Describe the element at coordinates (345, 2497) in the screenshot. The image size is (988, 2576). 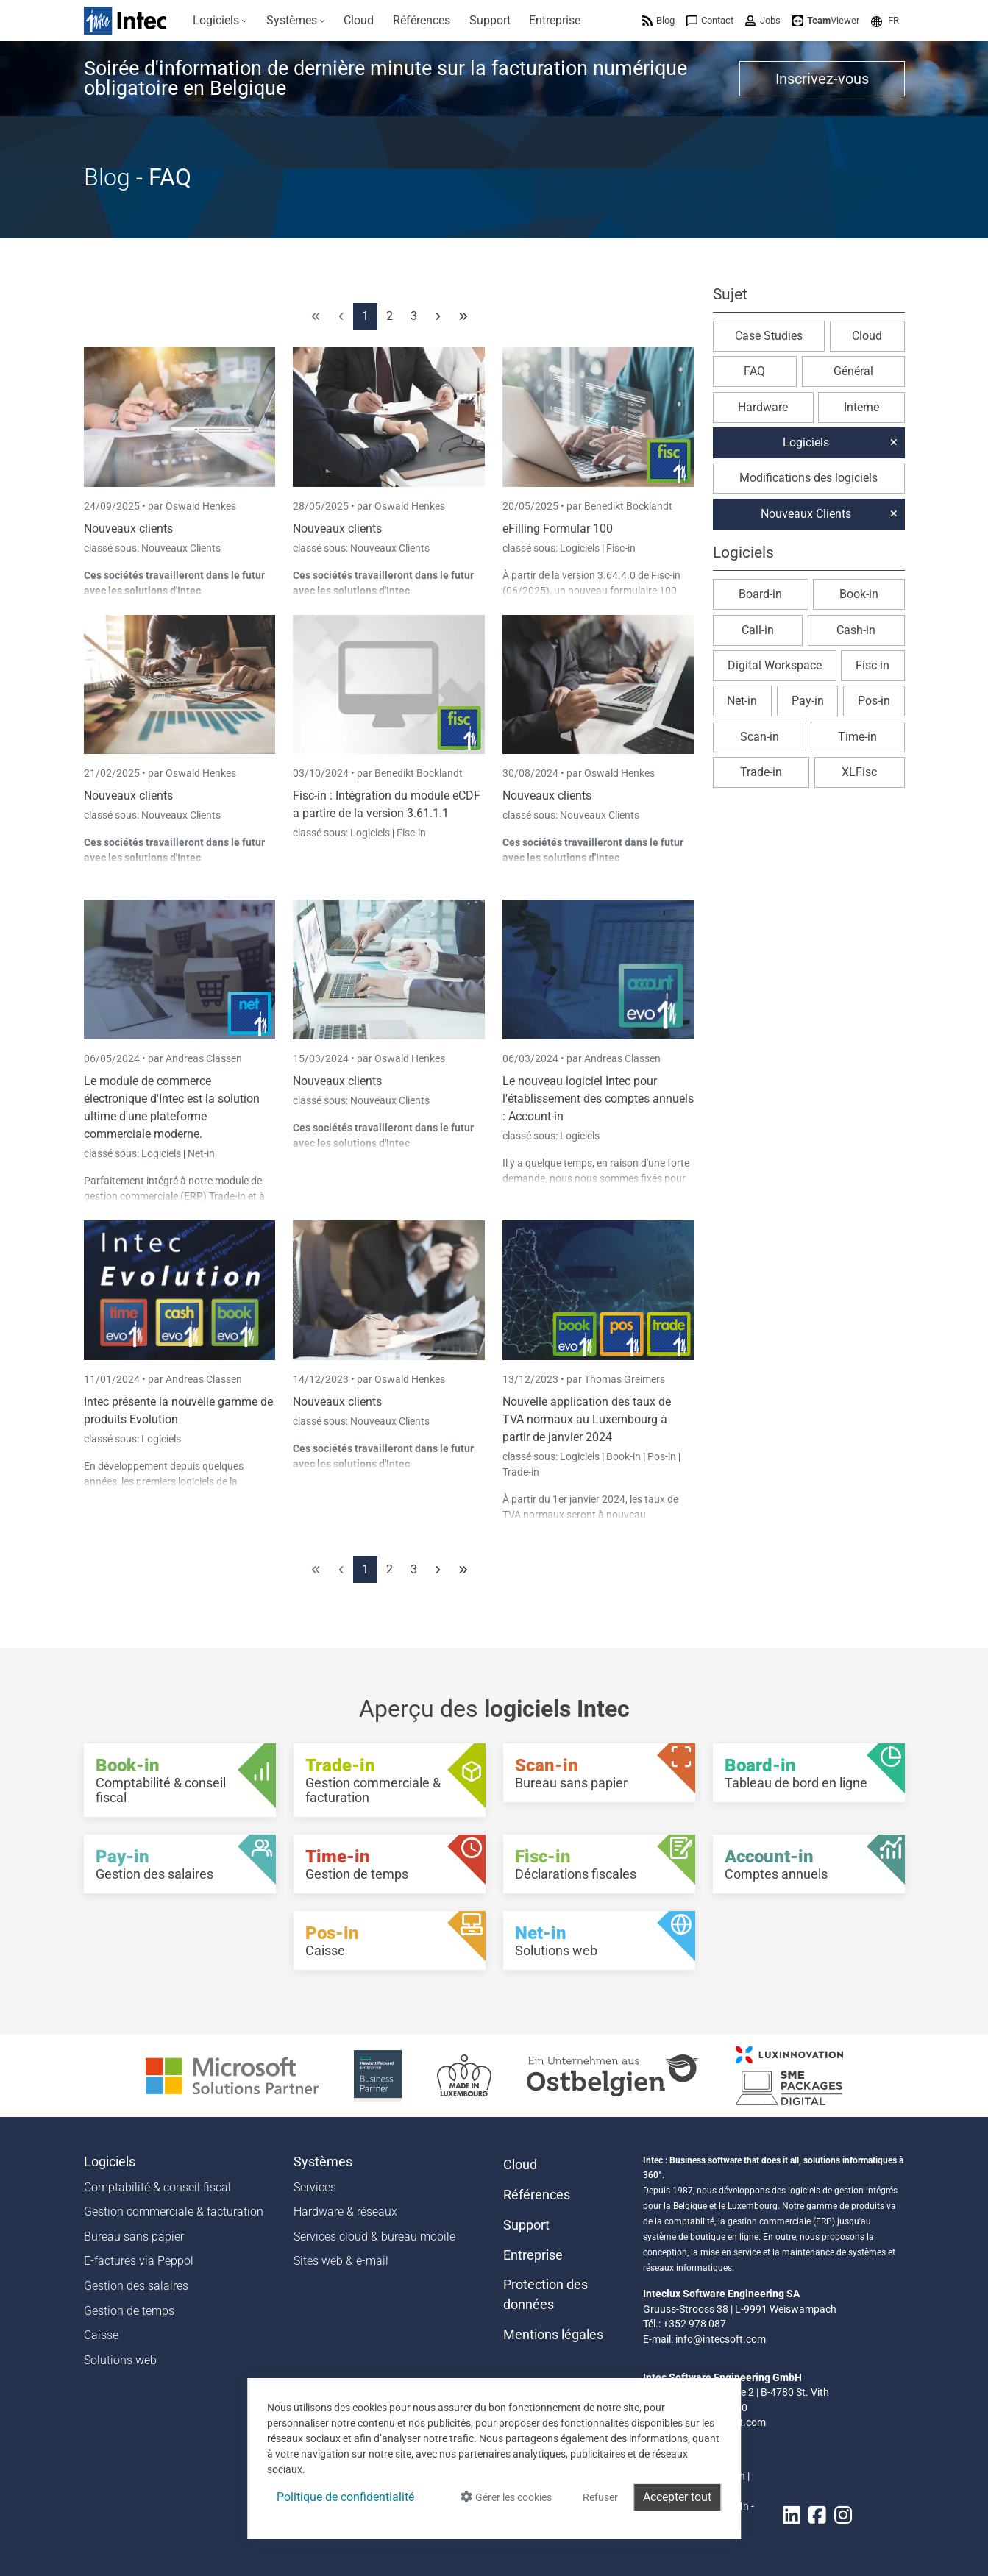
I see `Politique de confidentialité` at that location.